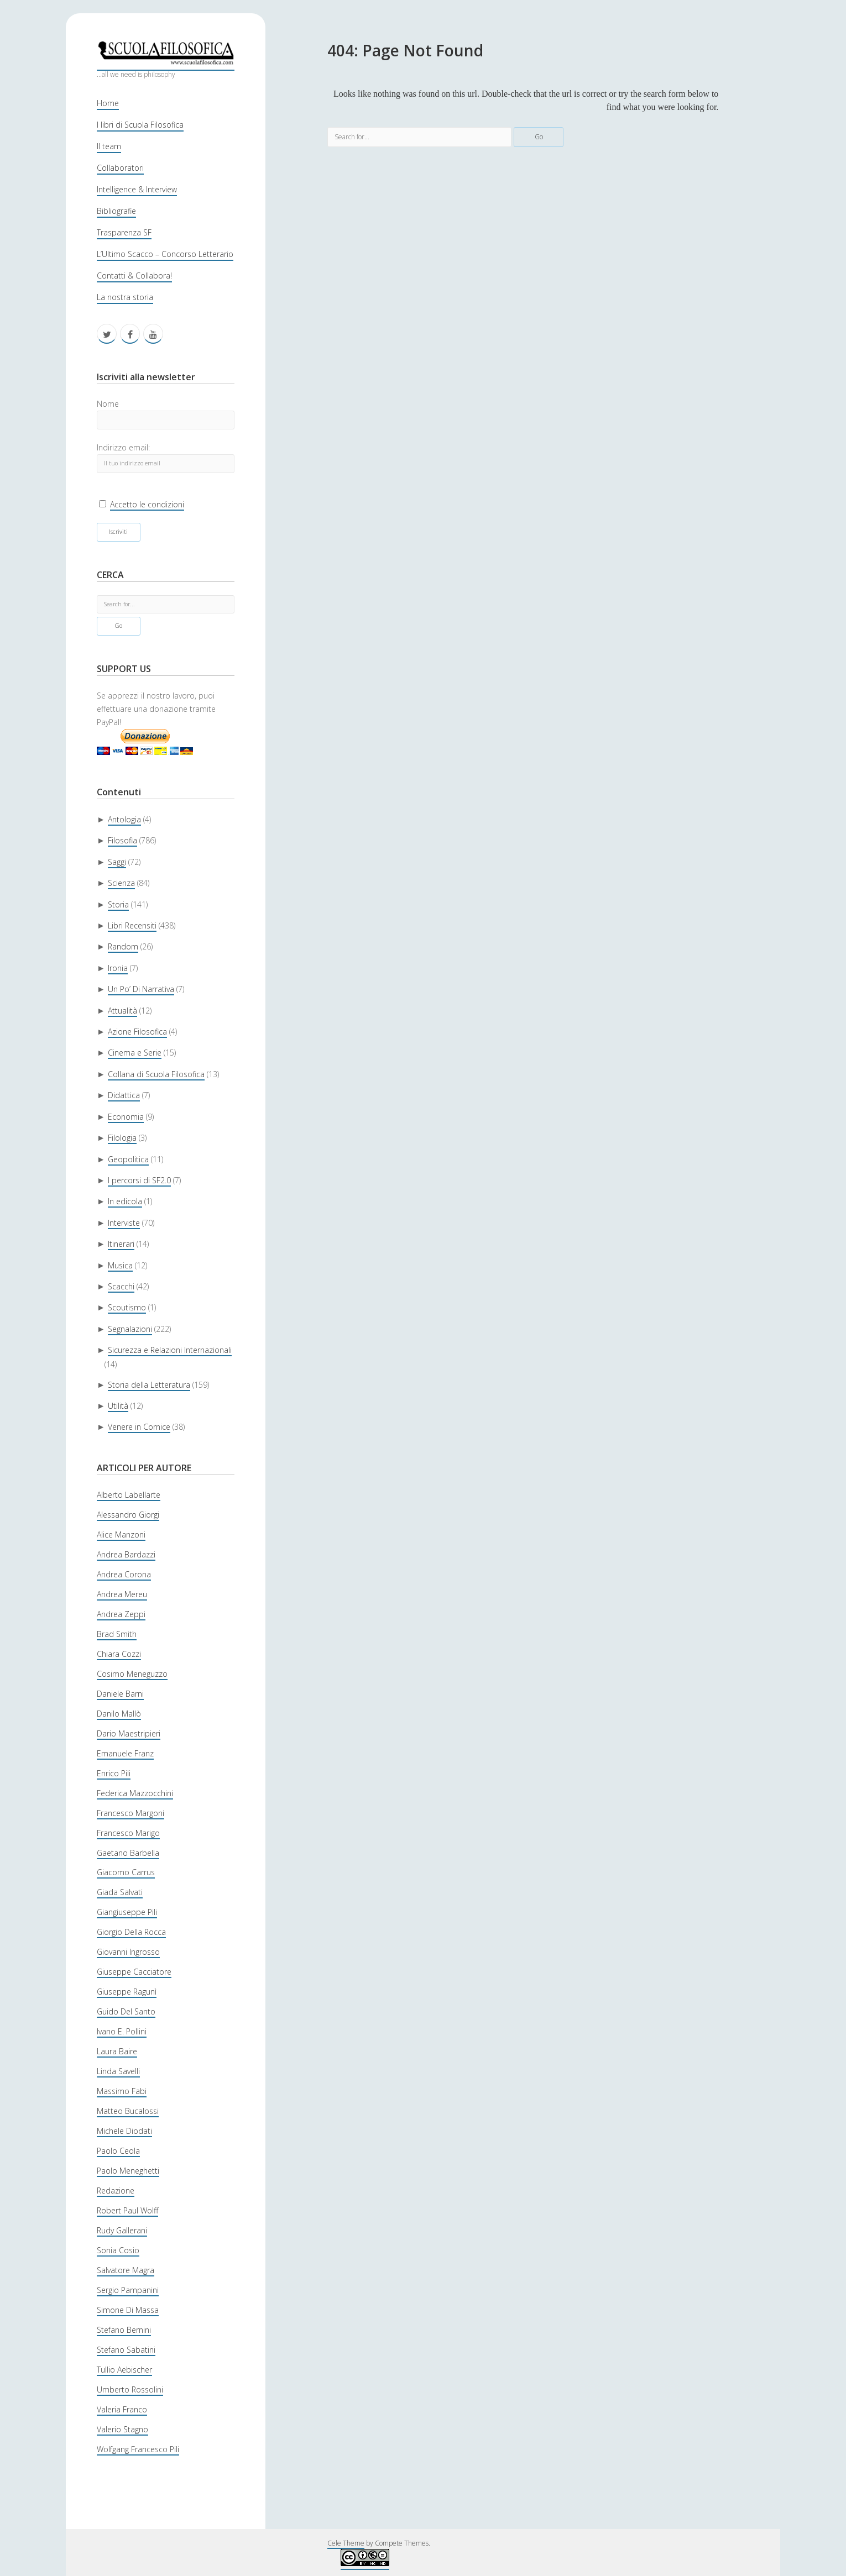 The height and width of the screenshot is (2576, 846). What do you see at coordinates (132, 1674) in the screenshot?
I see `Cosimo Meneguzzo` at bounding box center [132, 1674].